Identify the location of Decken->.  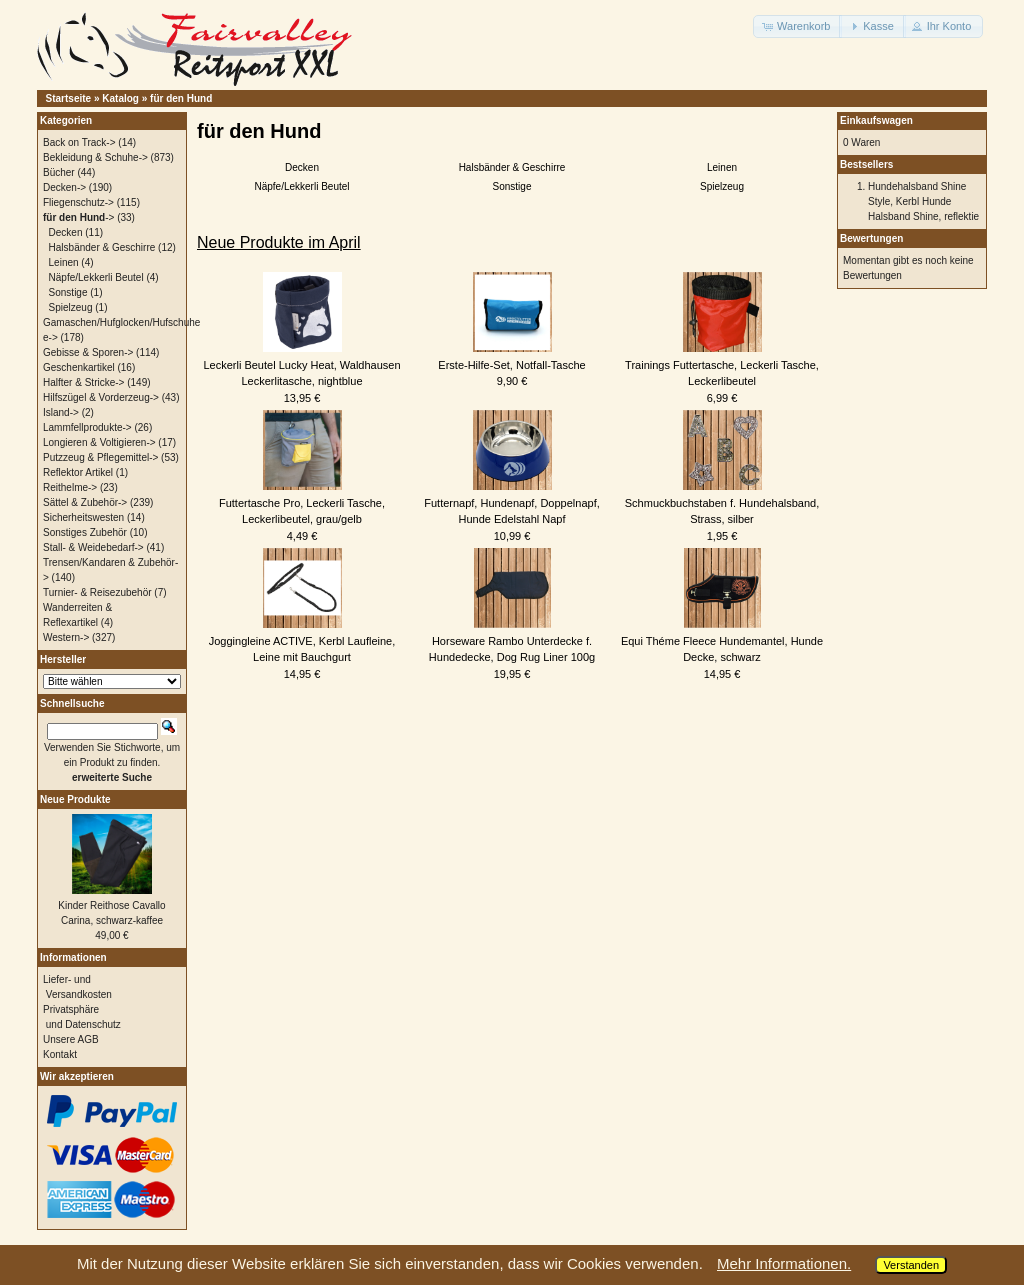
(64, 187).